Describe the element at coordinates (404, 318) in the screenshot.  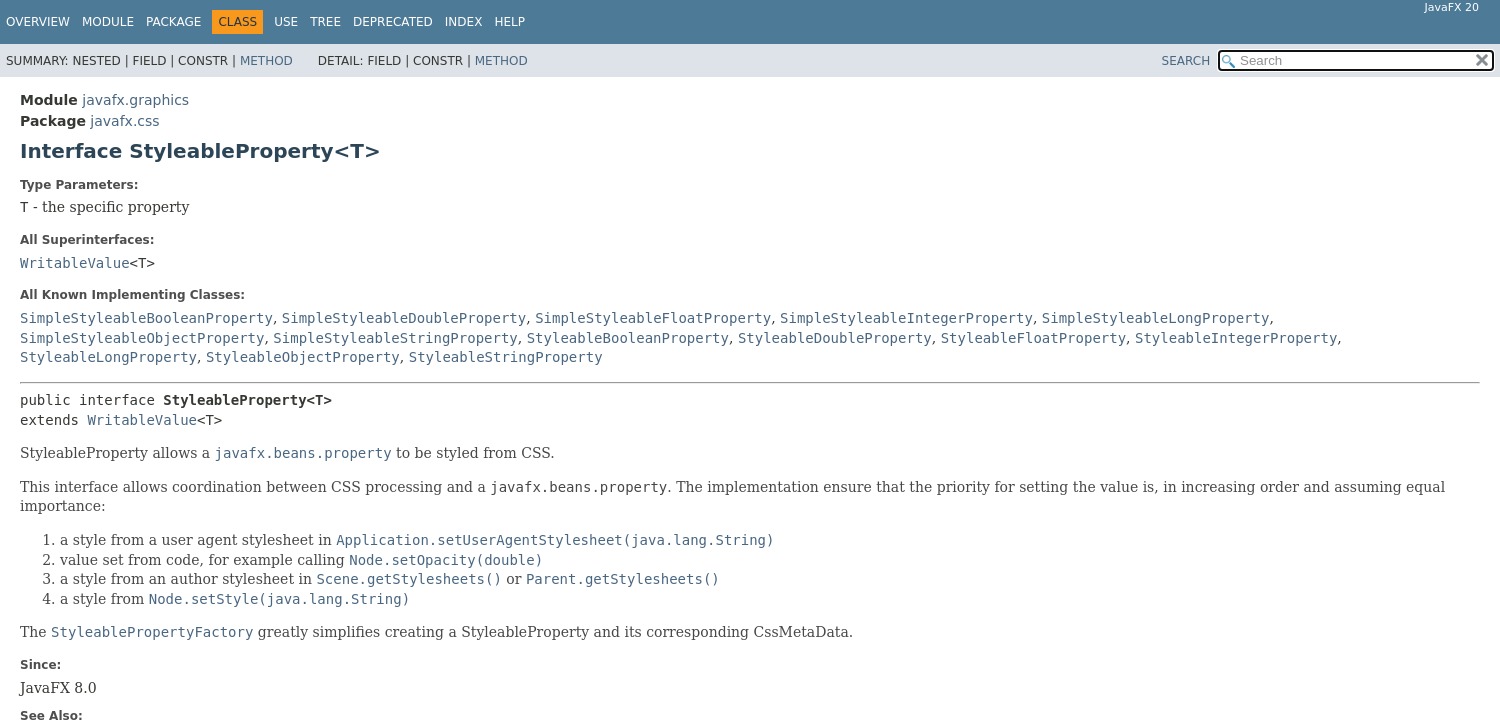
I see `SimpleStyleableDoubleProperty` at that location.